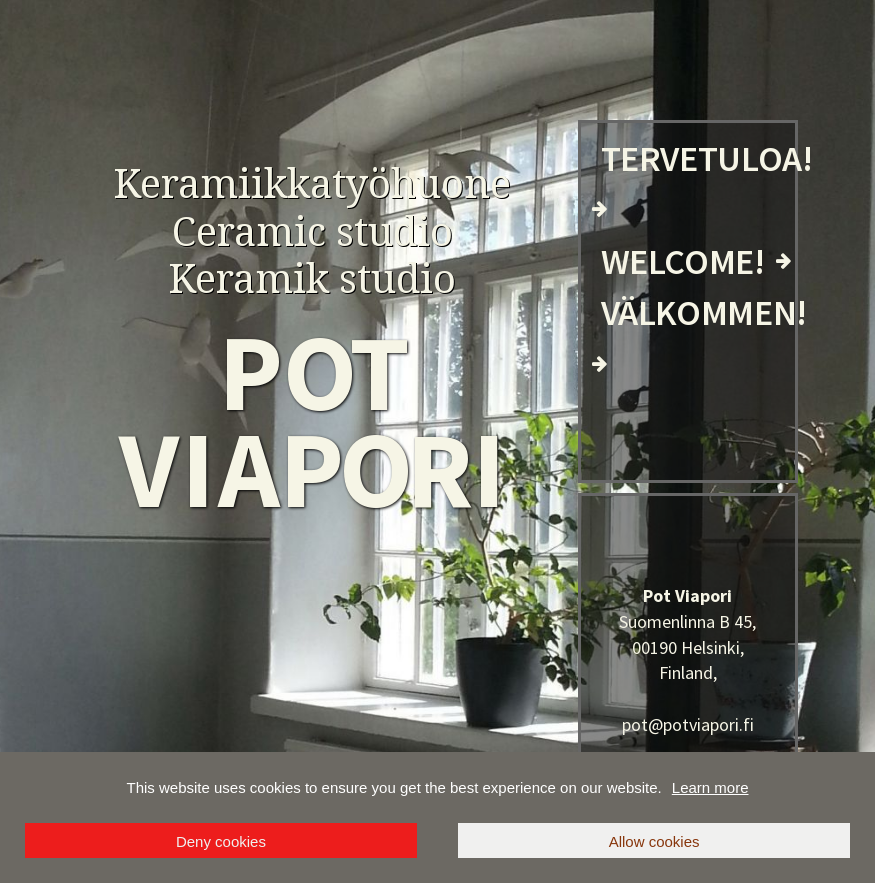  I want to click on WELCOME!, so click(683, 261).